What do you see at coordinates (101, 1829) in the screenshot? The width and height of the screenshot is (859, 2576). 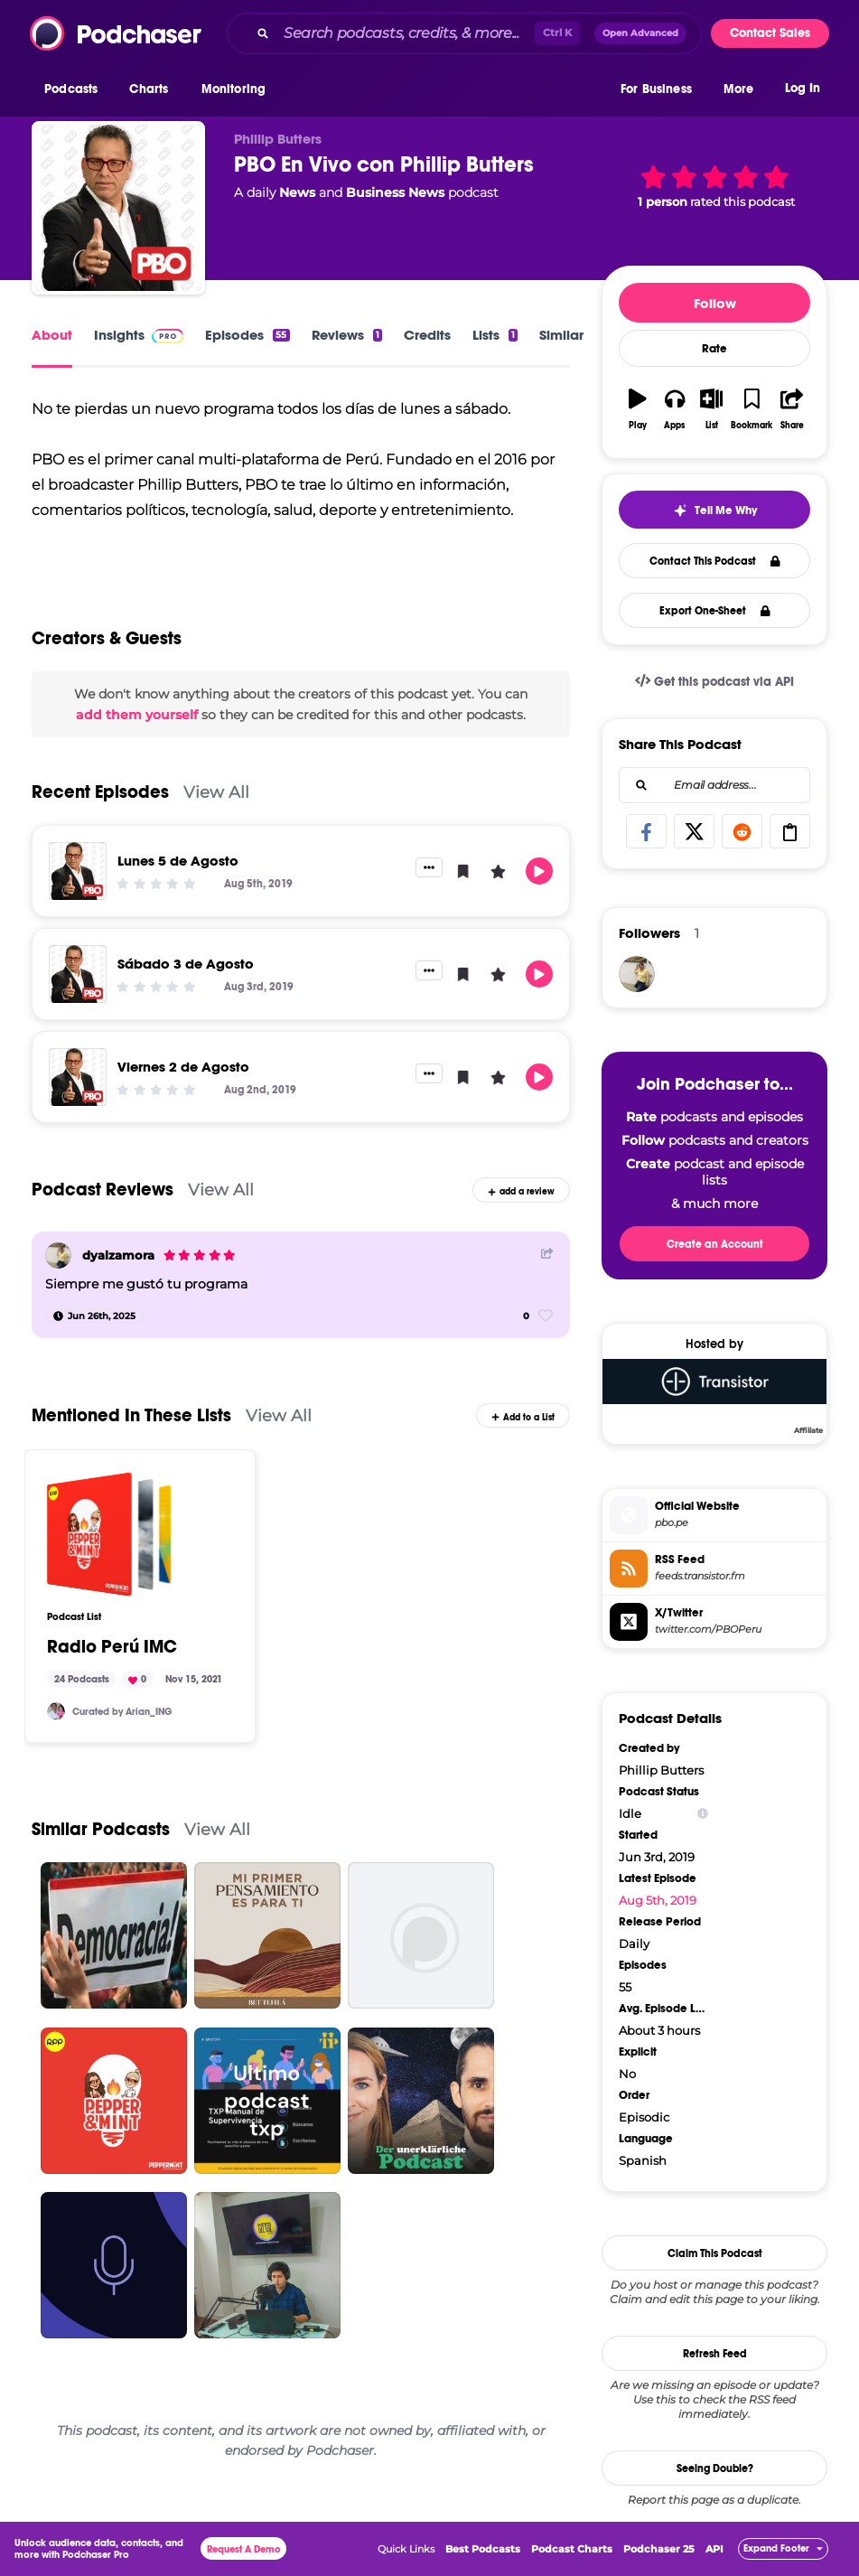 I see `Similar Podcasts` at bounding box center [101, 1829].